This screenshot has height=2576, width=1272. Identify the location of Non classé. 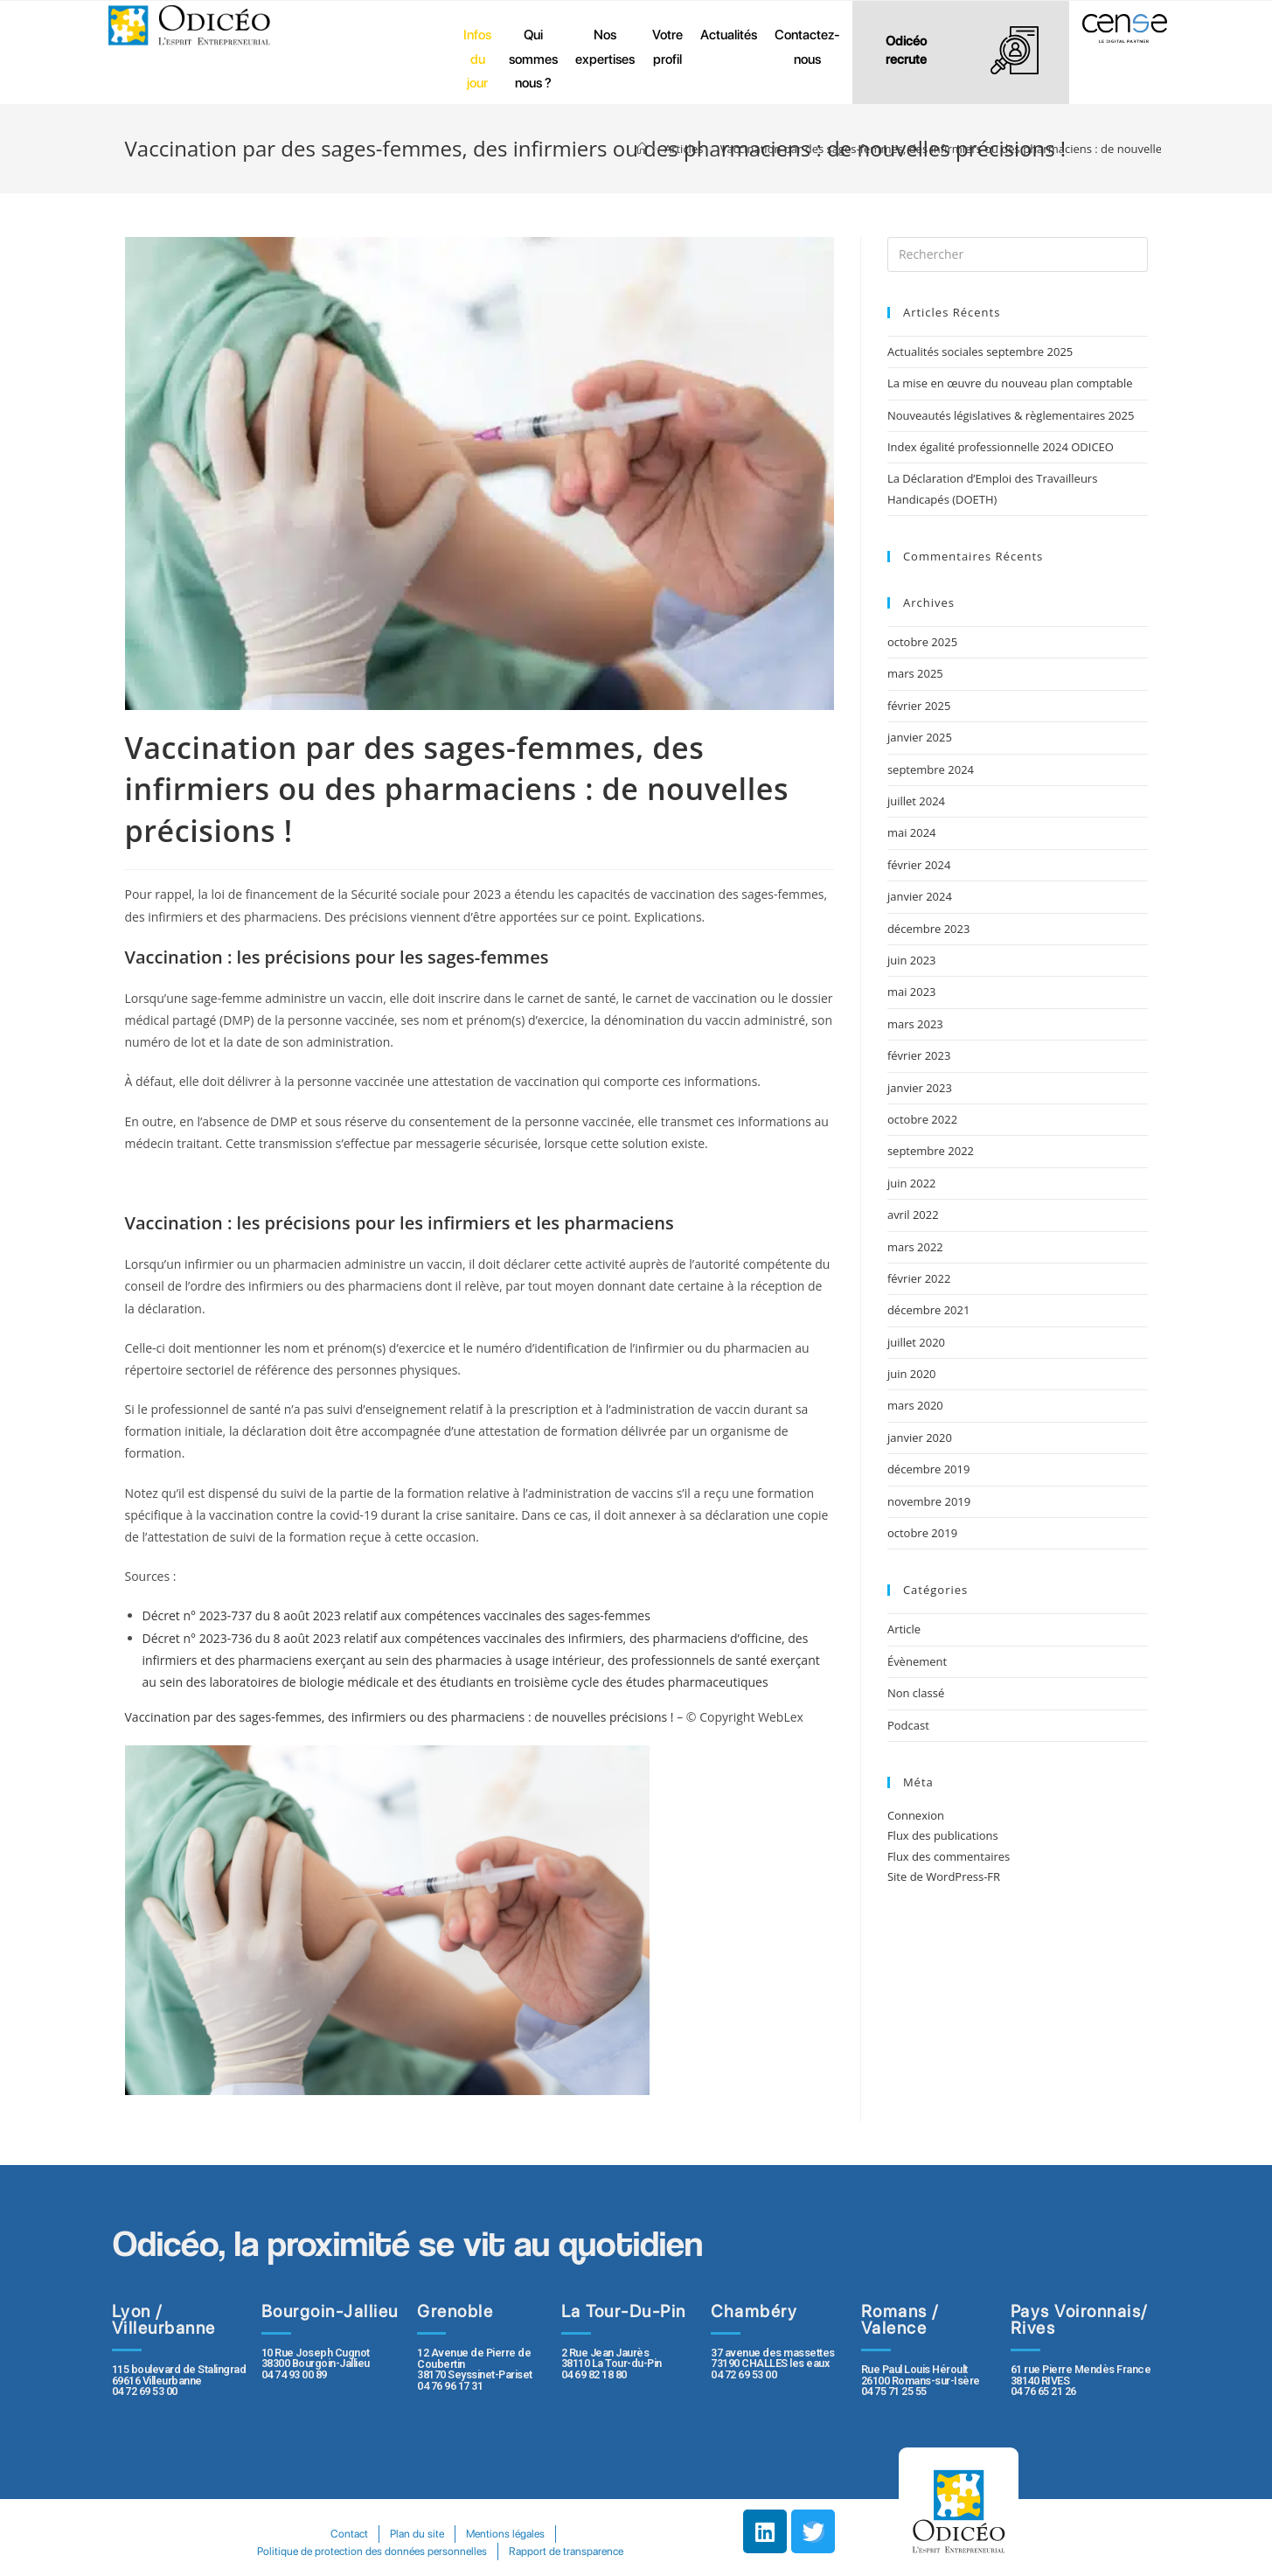
(915, 1693).